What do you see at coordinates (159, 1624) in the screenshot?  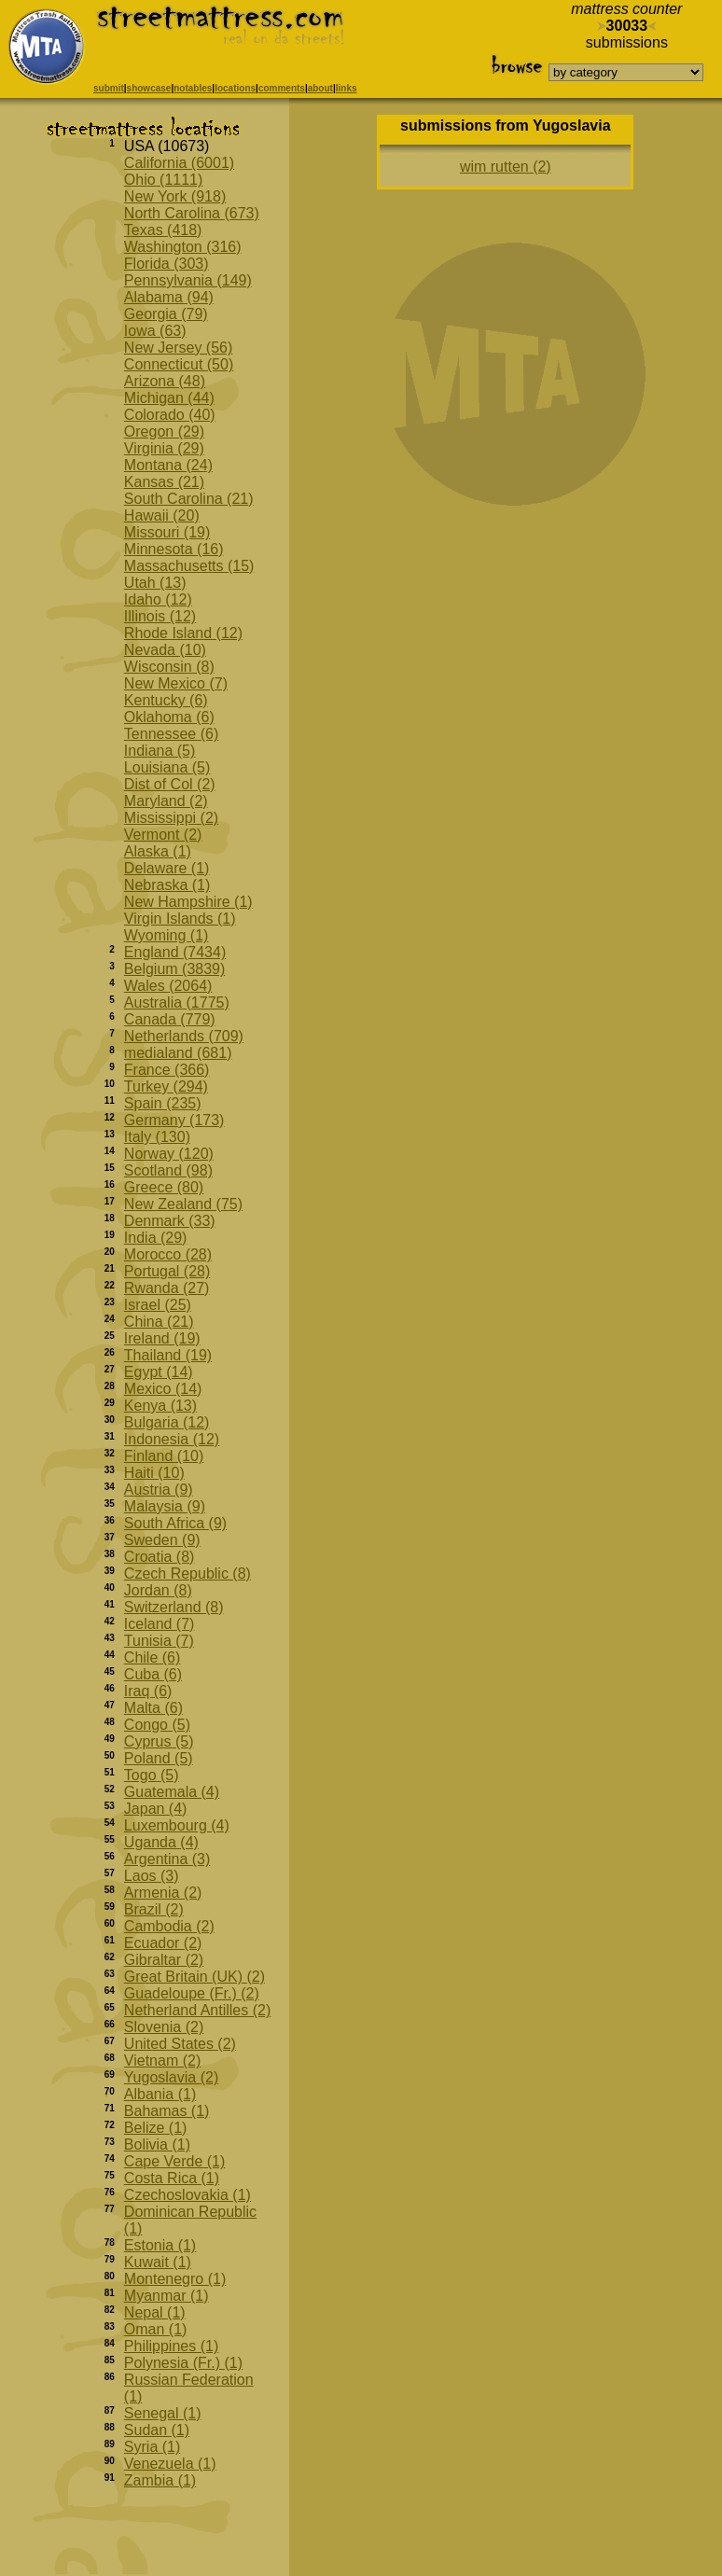 I see `Iceland (7)` at bounding box center [159, 1624].